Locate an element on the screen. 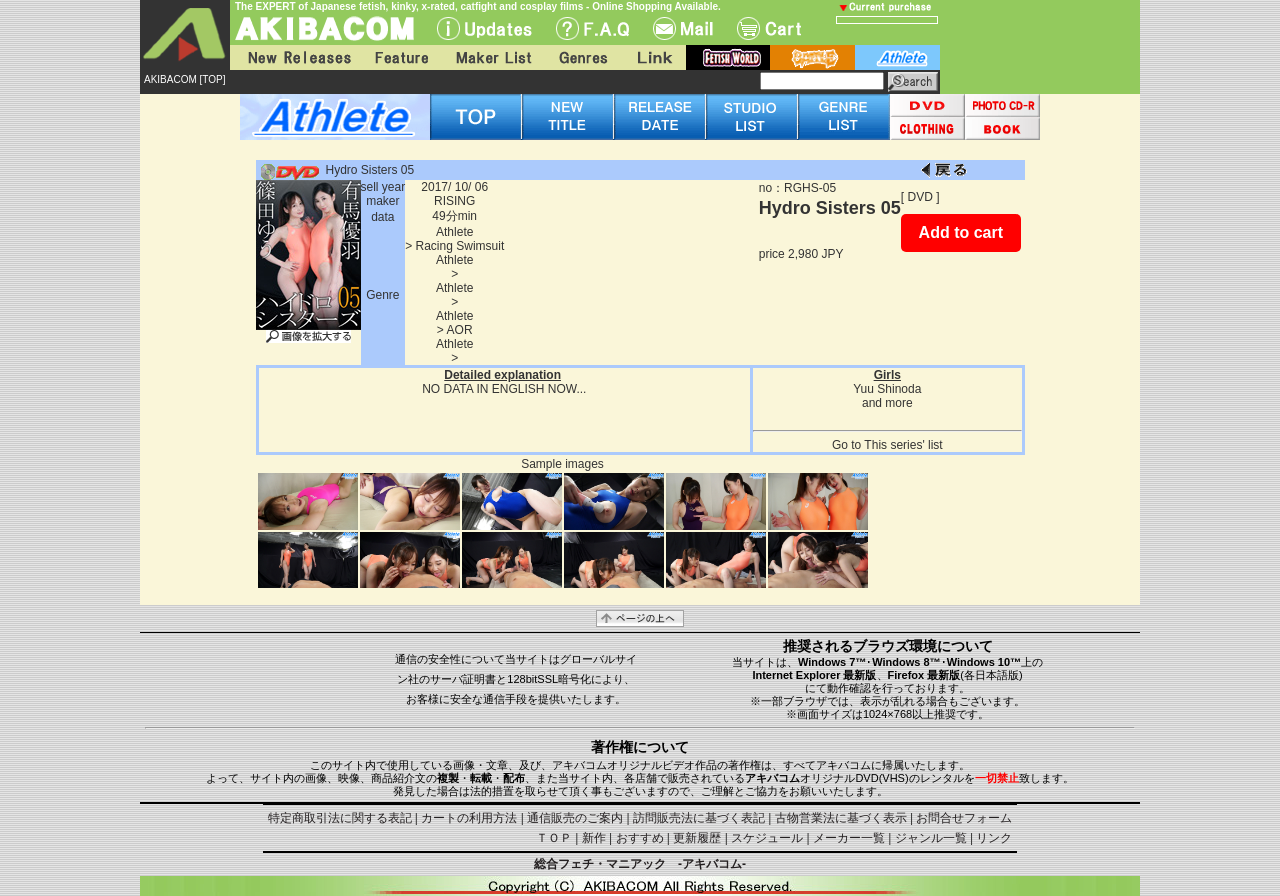 The image size is (1280, 896). battle is located at coordinates (812, 57).